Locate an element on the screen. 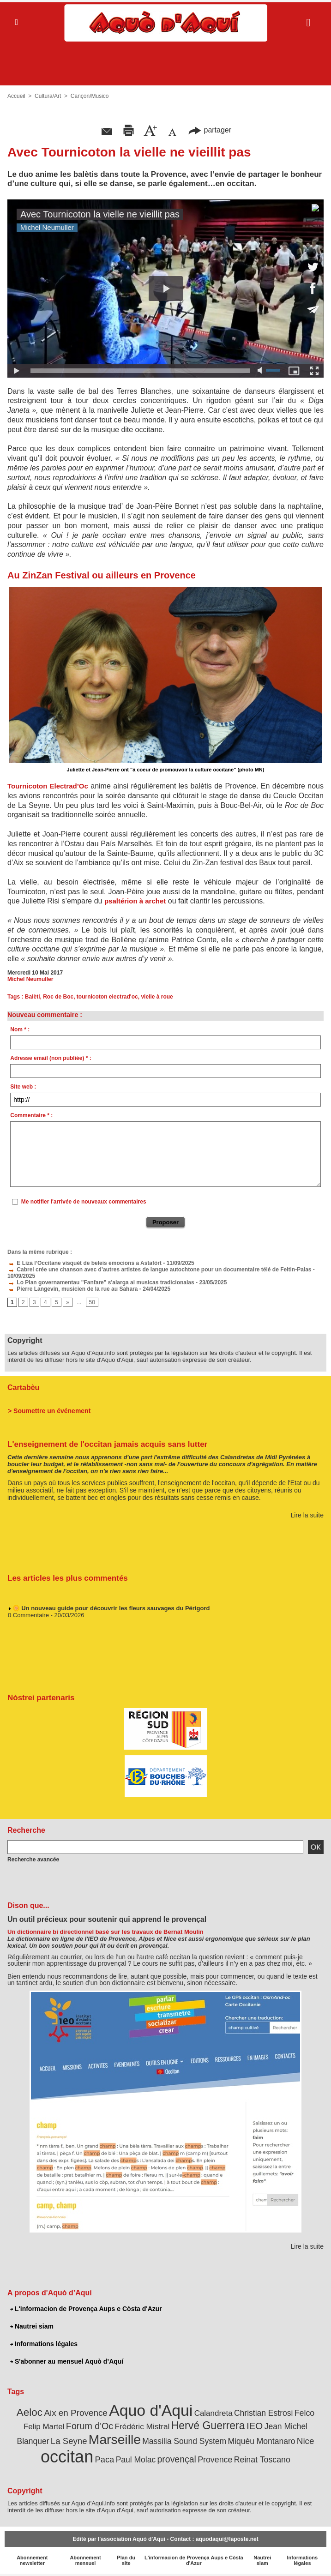  Aeloc is located at coordinates (29, 2412).